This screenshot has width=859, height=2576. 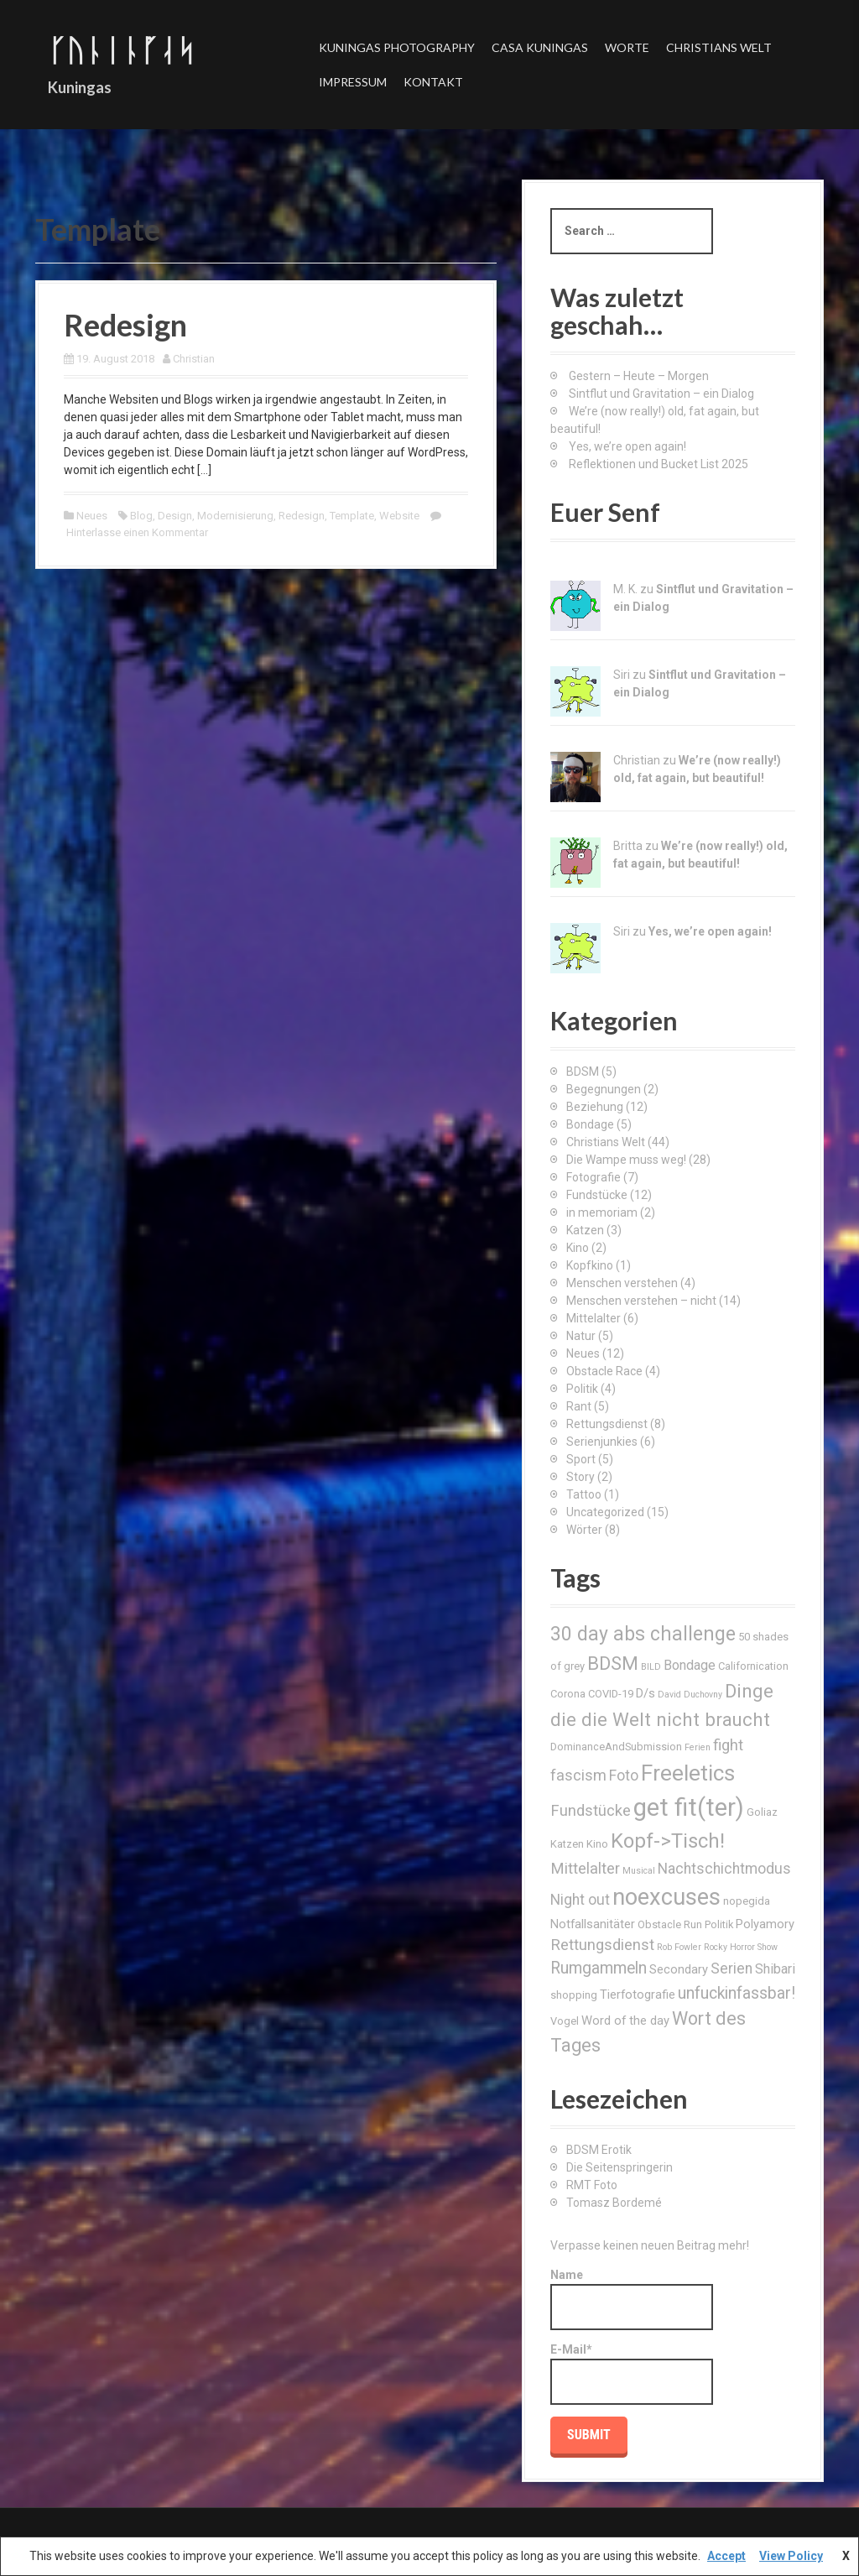 What do you see at coordinates (736, 1993) in the screenshot?
I see `unfuckinfassbar! [unfuckinfassbar! (8 Einträge)]` at bounding box center [736, 1993].